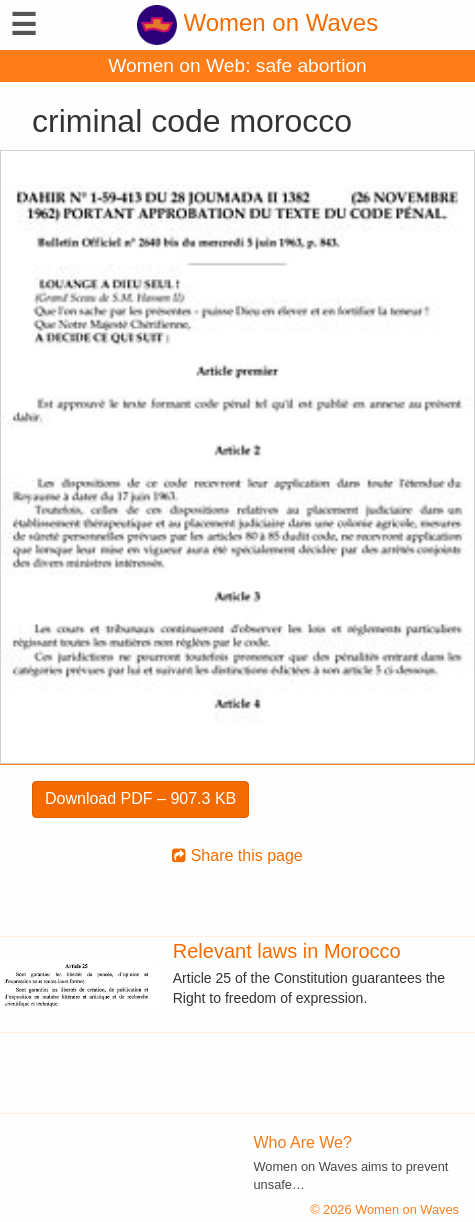 Image resolution: width=475 pixels, height=1222 pixels. I want to click on Download PDF – 907.3 KB, so click(140, 798).